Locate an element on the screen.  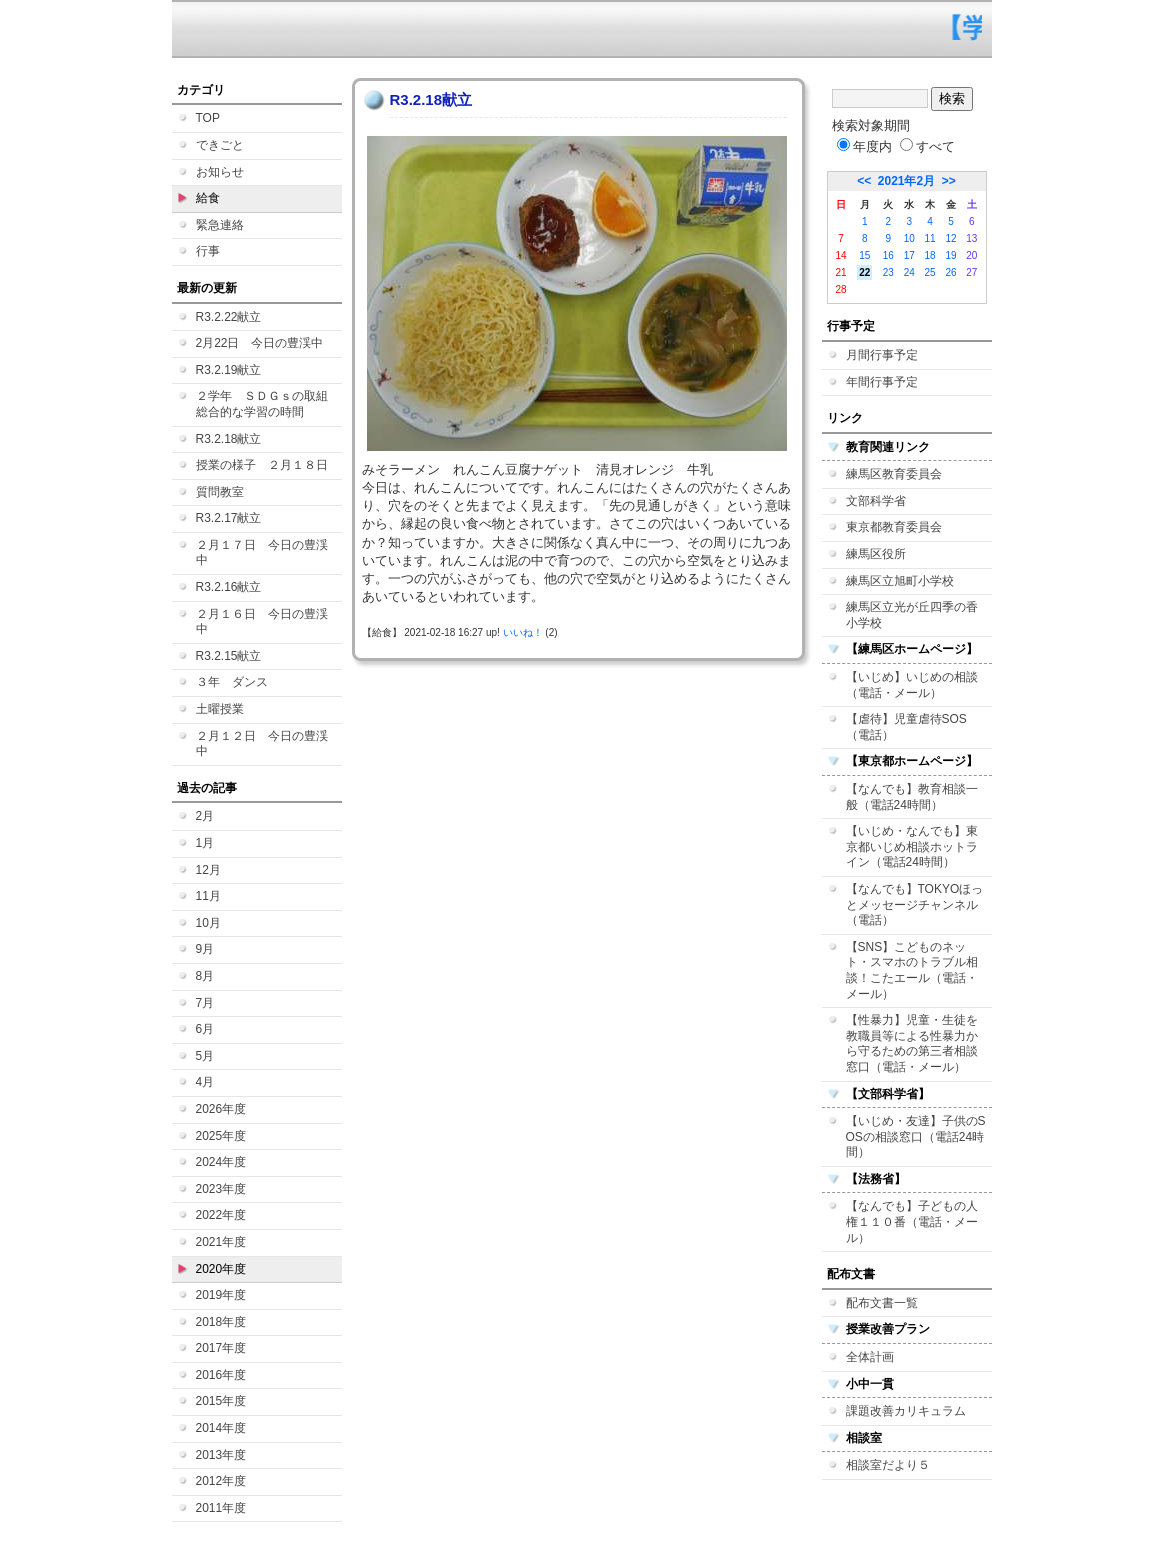
授業の様子 ２月１８日 is located at coordinates (262, 465).